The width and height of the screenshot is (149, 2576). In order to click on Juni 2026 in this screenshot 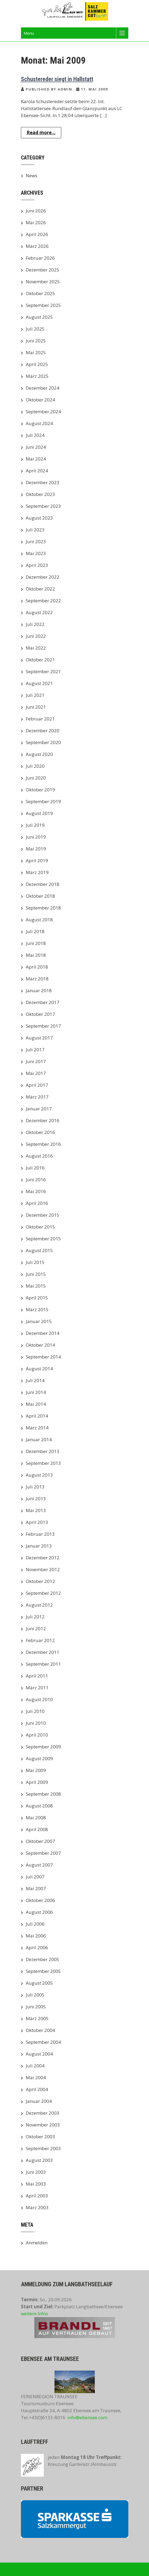, I will do `click(36, 211)`.